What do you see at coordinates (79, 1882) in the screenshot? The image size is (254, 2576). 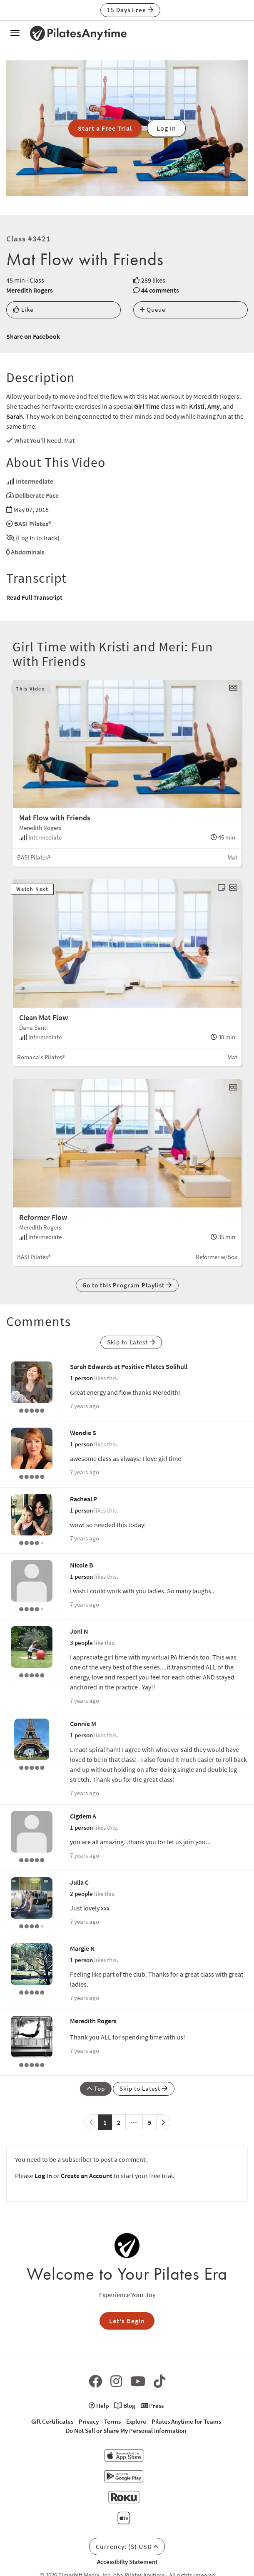 I see `Julia C` at bounding box center [79, 1882].